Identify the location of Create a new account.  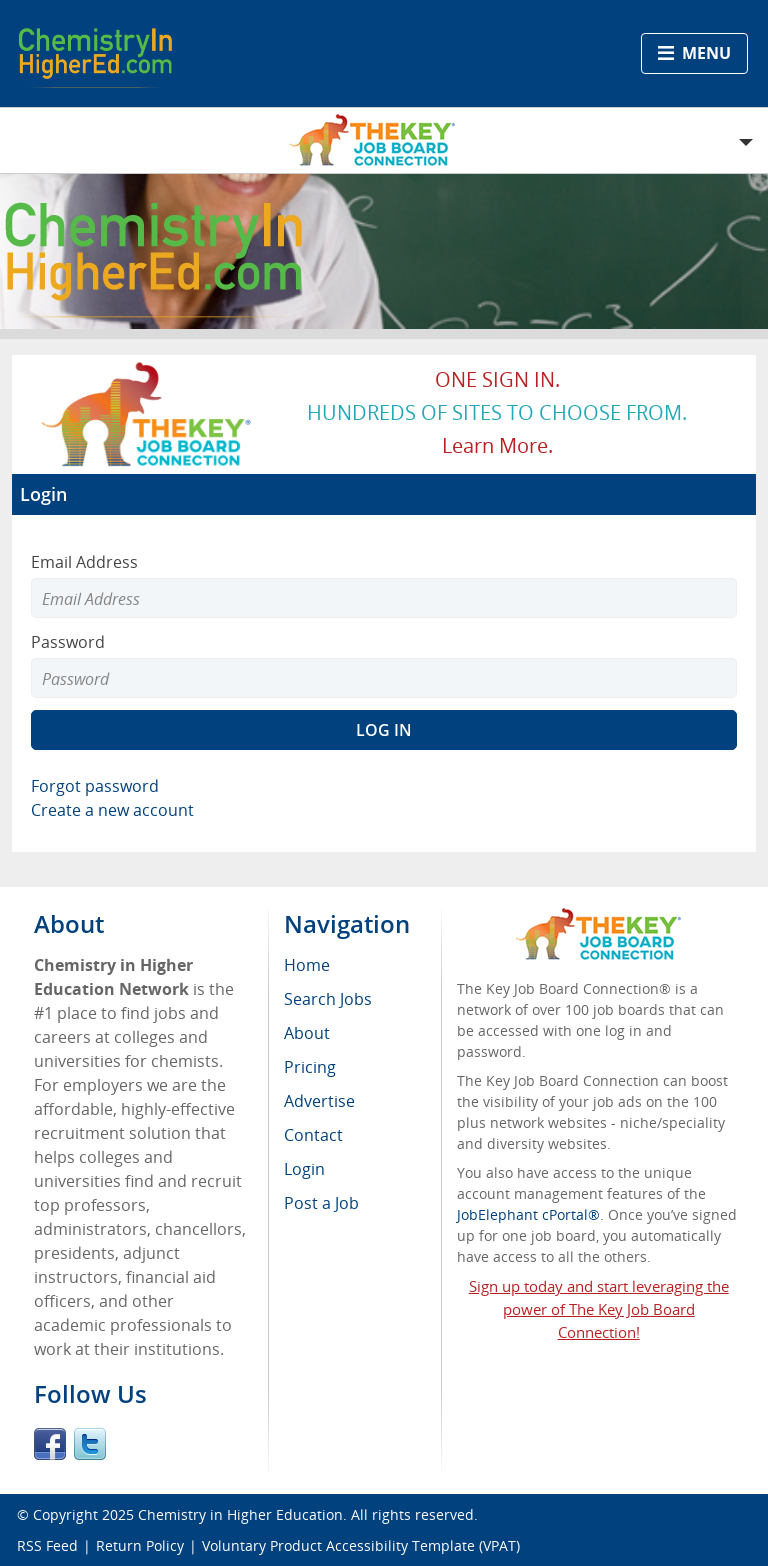
(112, 810).